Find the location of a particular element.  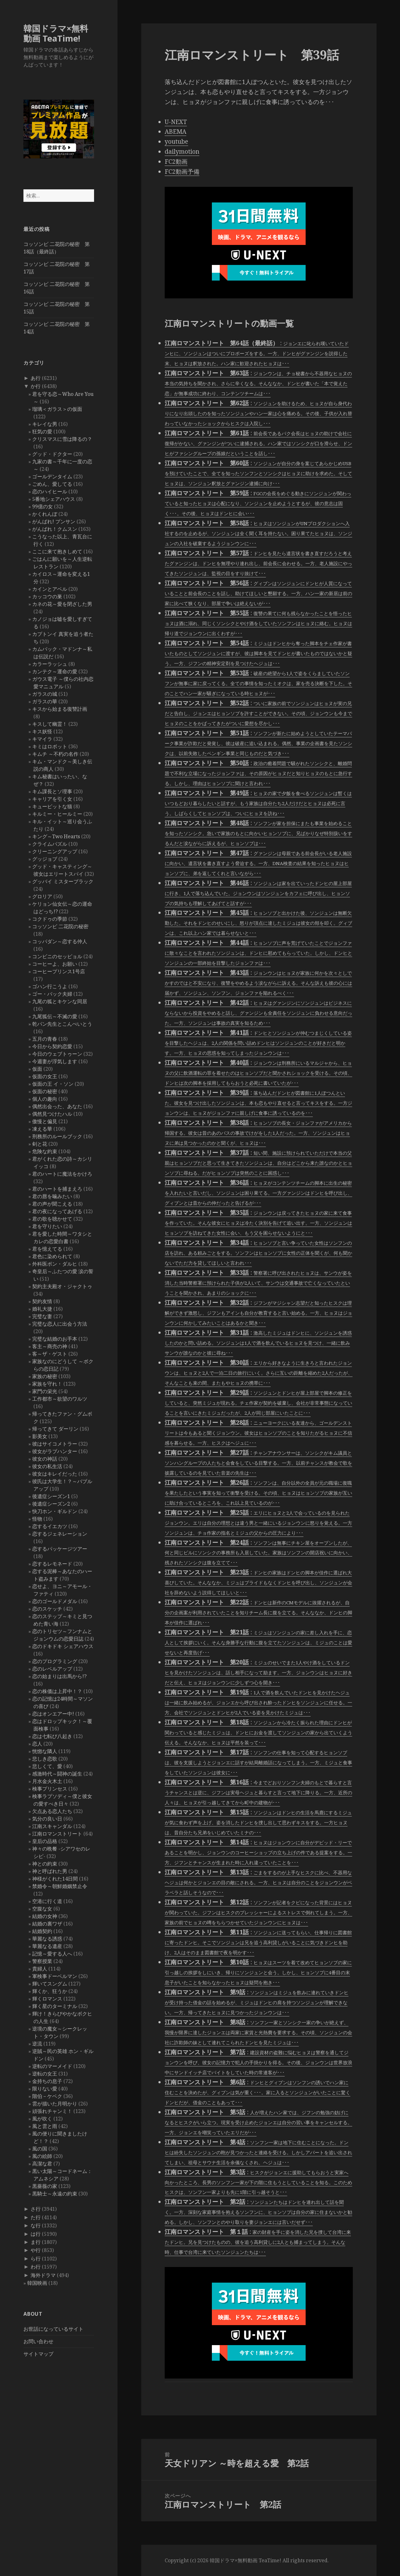

君を憶えてる is located at coordinates (47, 1248).